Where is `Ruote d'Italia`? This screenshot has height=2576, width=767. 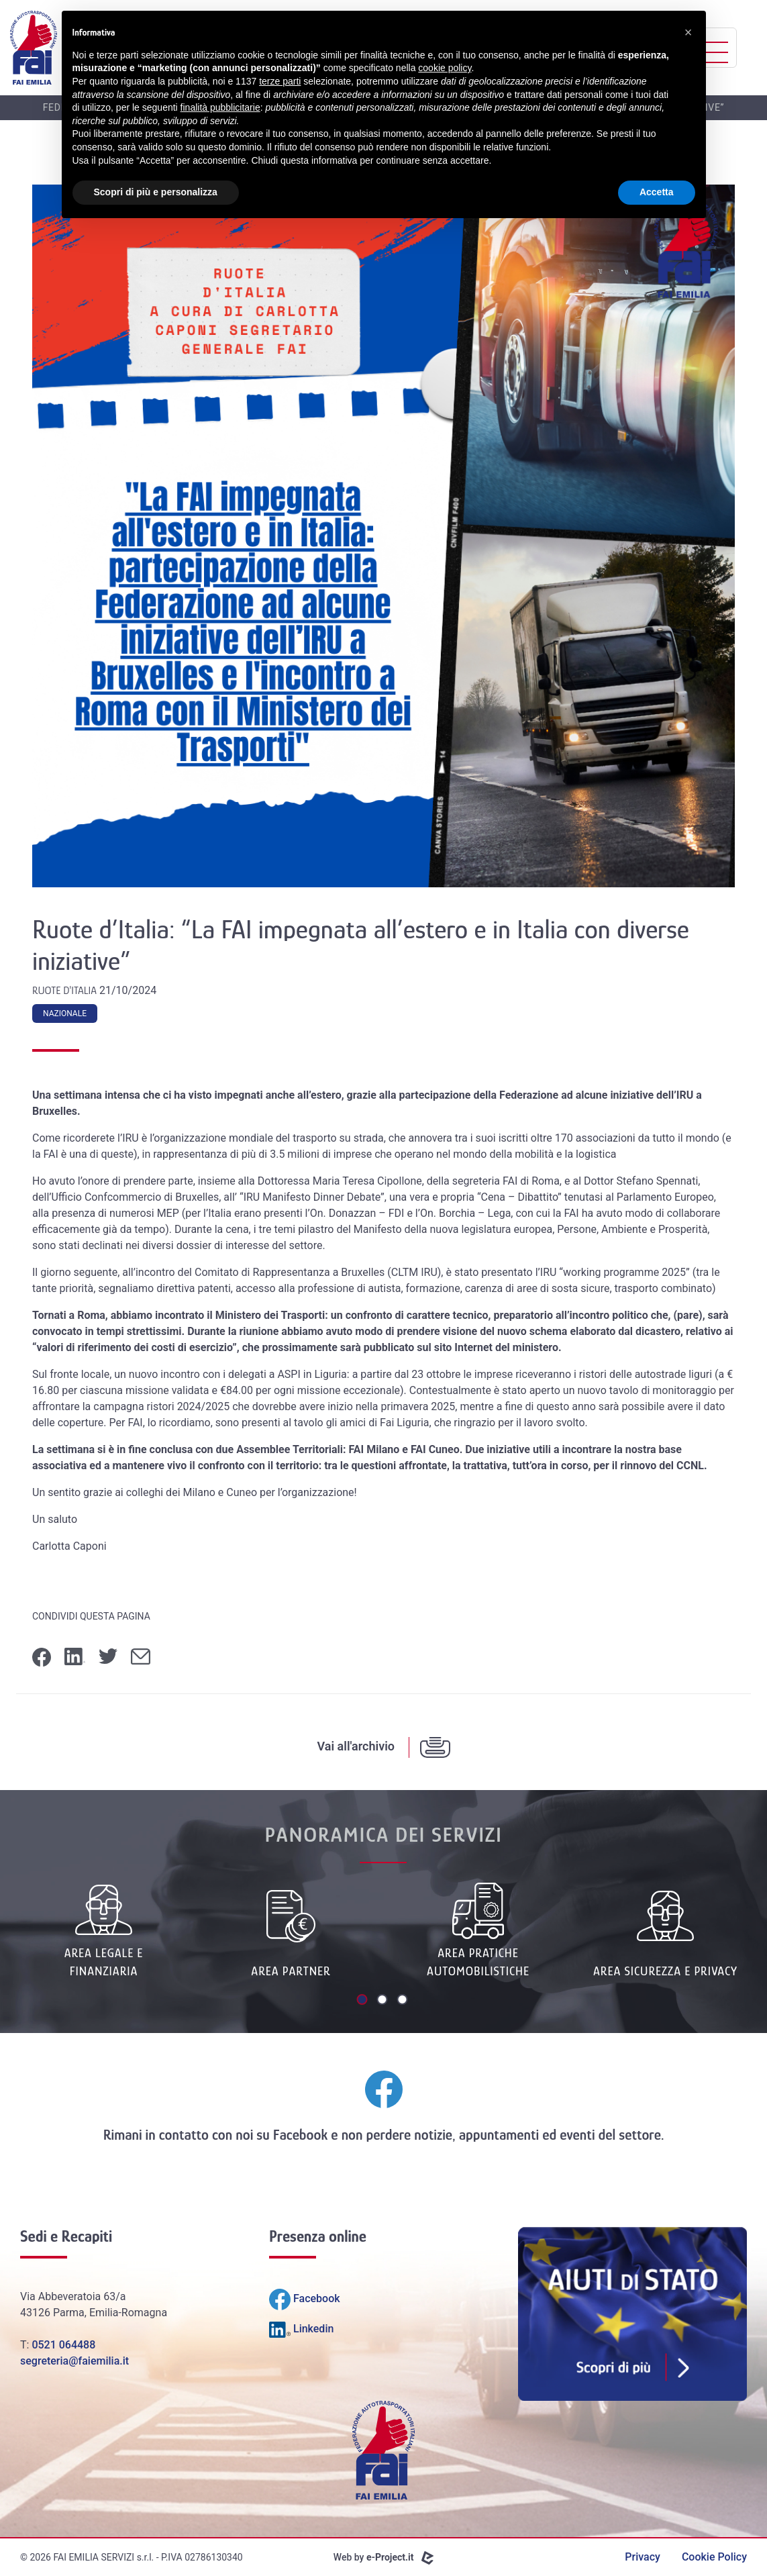
Ruote d'Italia is located at coordinates (65, 991).